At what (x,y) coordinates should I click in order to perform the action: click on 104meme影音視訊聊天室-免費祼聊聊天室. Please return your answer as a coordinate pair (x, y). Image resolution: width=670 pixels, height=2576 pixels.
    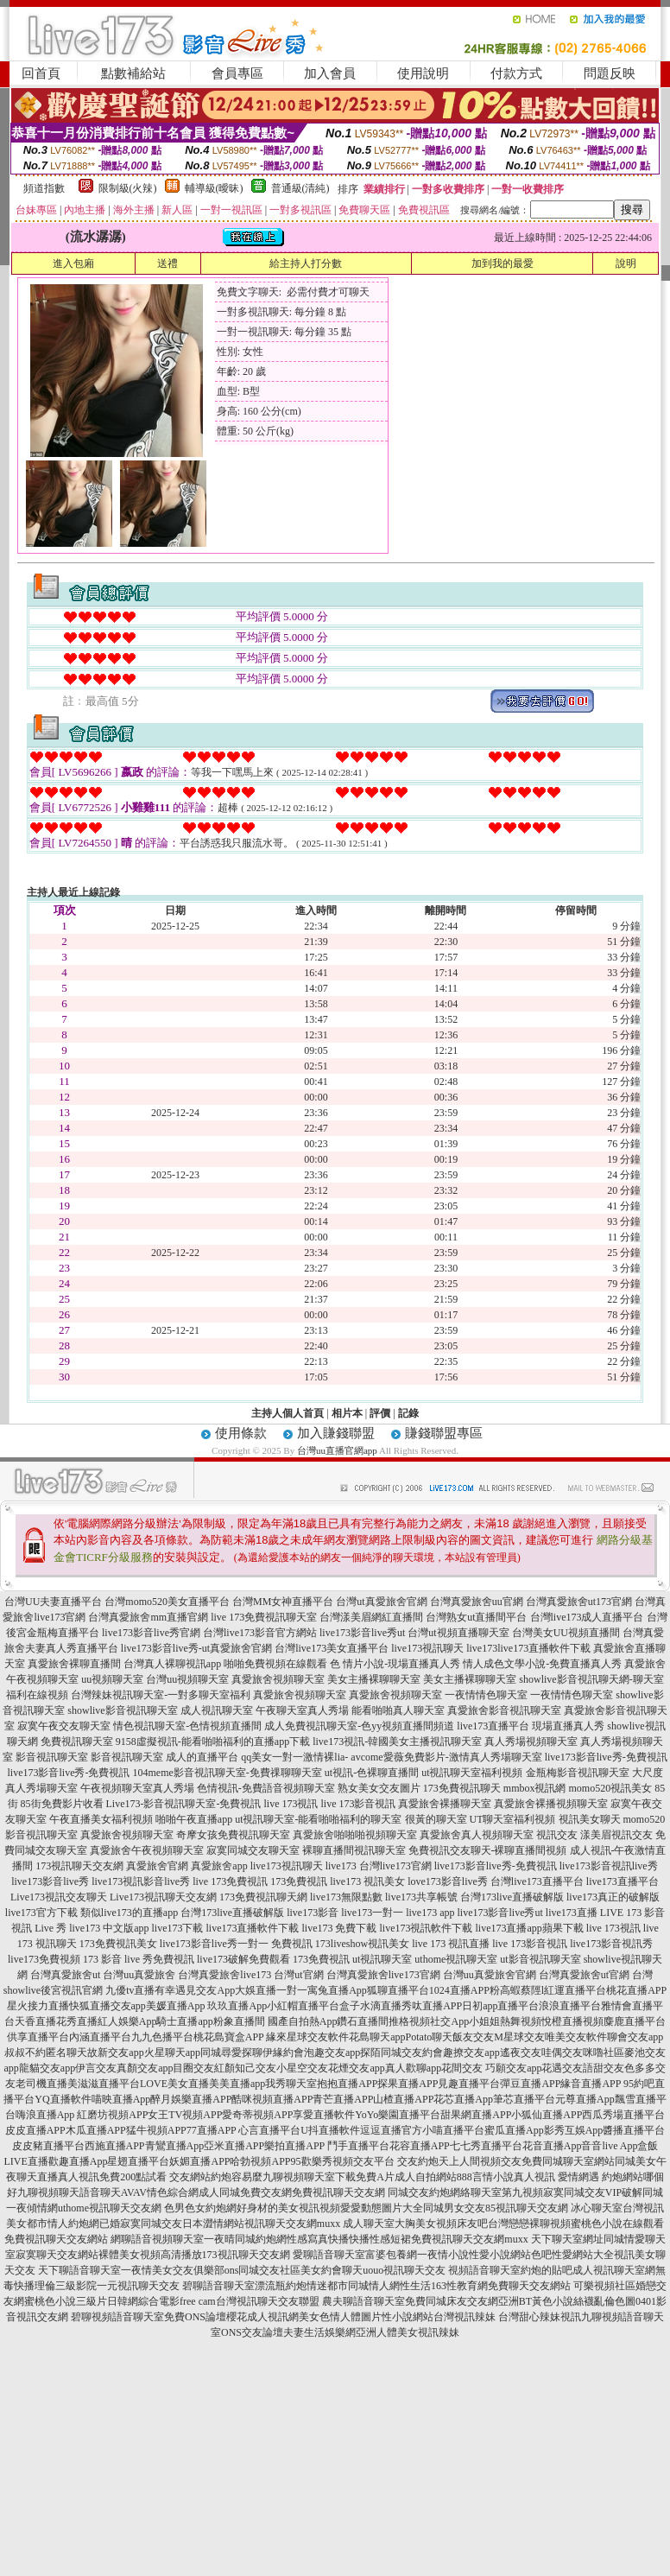
    Looking at the image, I should click on (226, 1773).